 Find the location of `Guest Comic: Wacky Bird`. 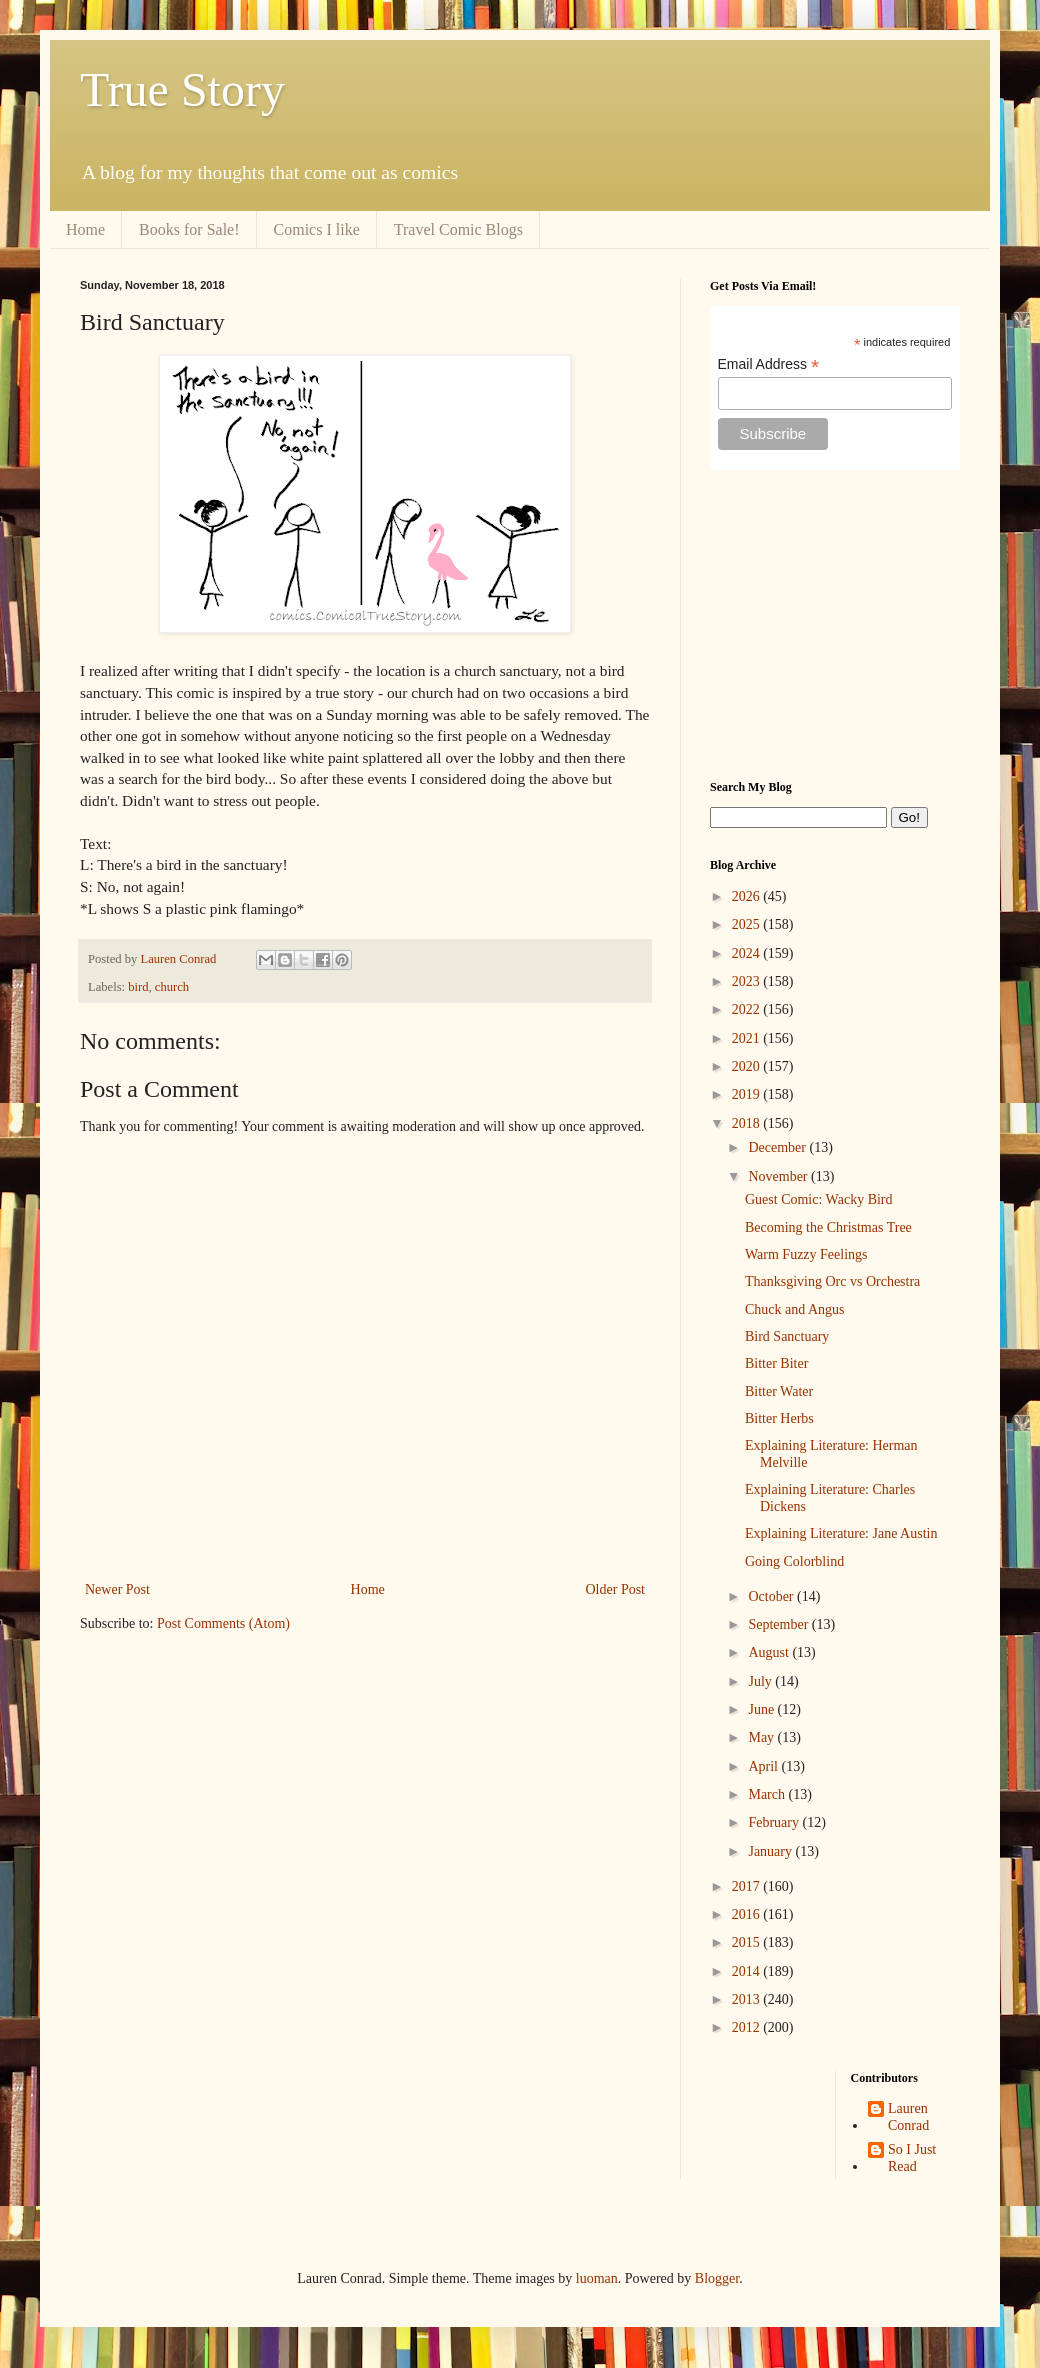

Guest Comic: Wacky Bird is located at coordinates (819, 1199).